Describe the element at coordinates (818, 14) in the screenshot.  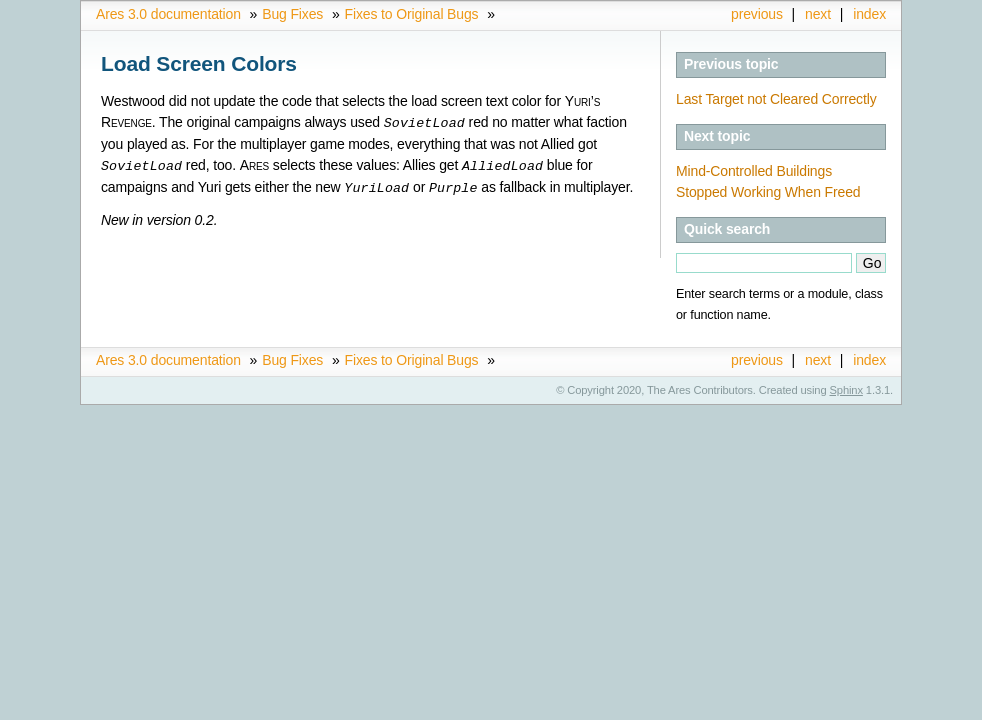
I see `next` at that location.